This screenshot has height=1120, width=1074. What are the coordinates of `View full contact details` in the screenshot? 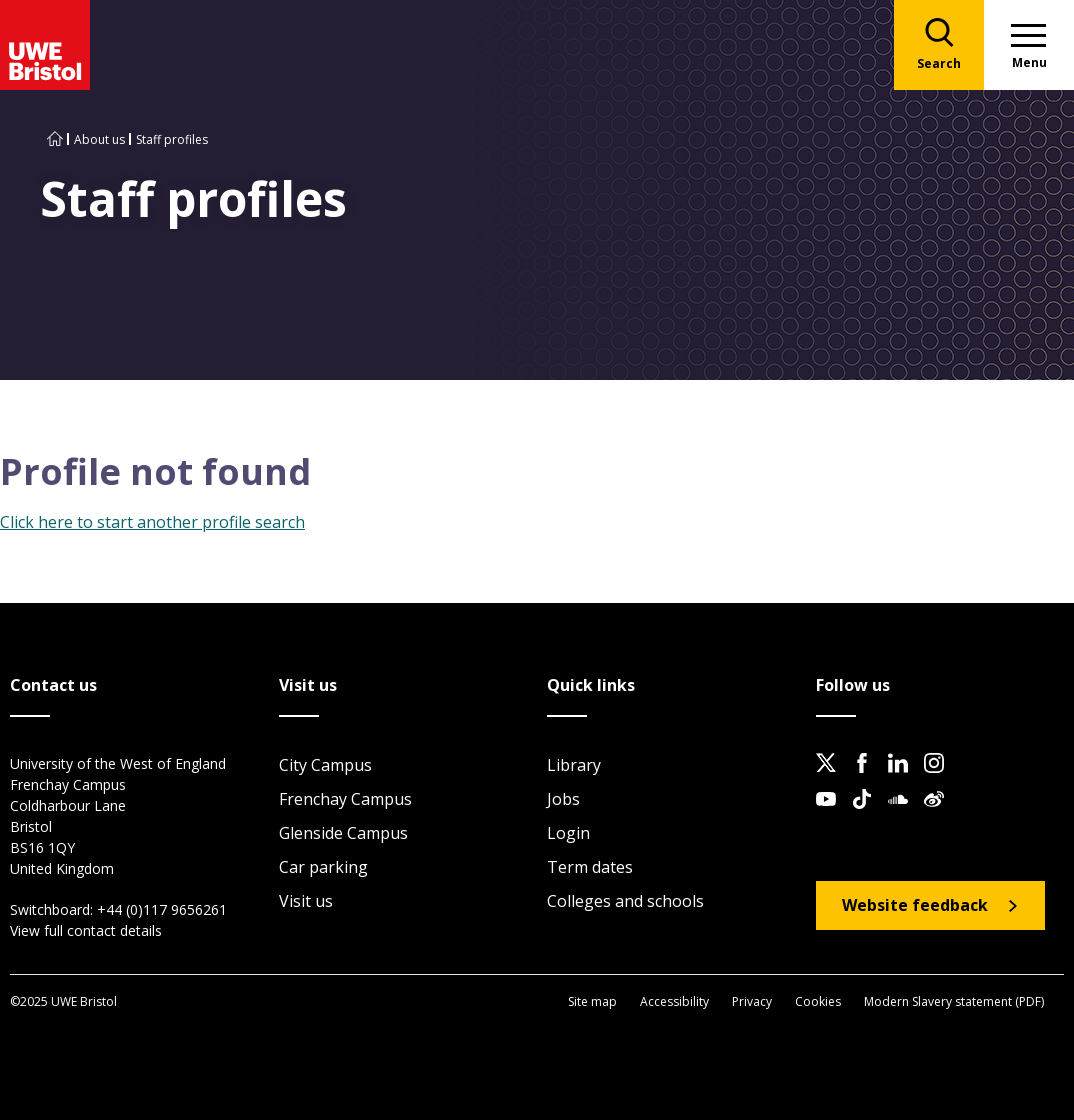 It's located at (86, 930).